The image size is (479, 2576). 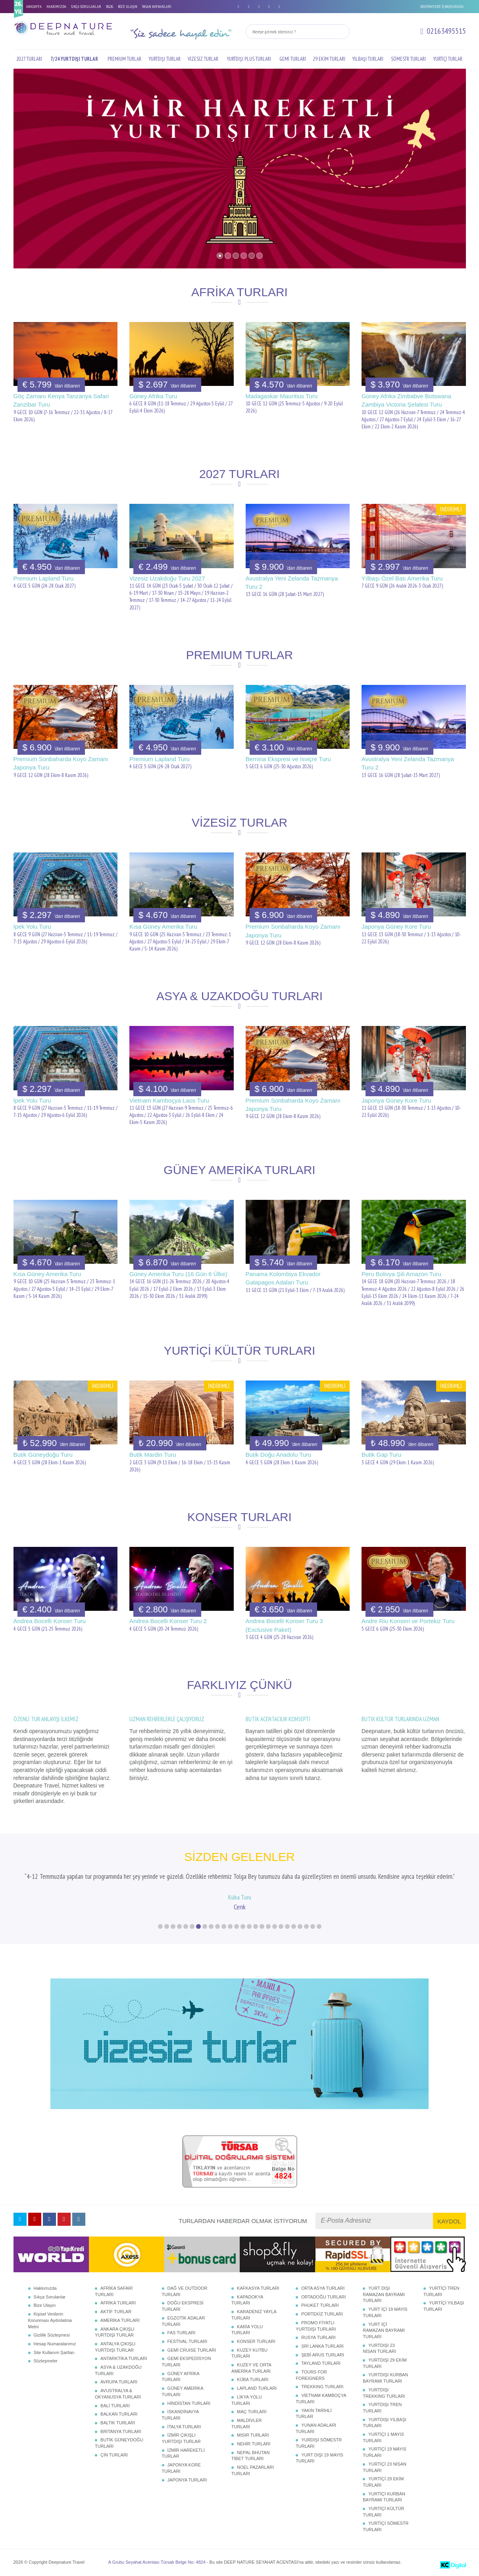 What do you see at coordinates (258, 2288) in the screenshot?
I see `KAFKASYA TURLARI` at bounding box center [258, 2288].